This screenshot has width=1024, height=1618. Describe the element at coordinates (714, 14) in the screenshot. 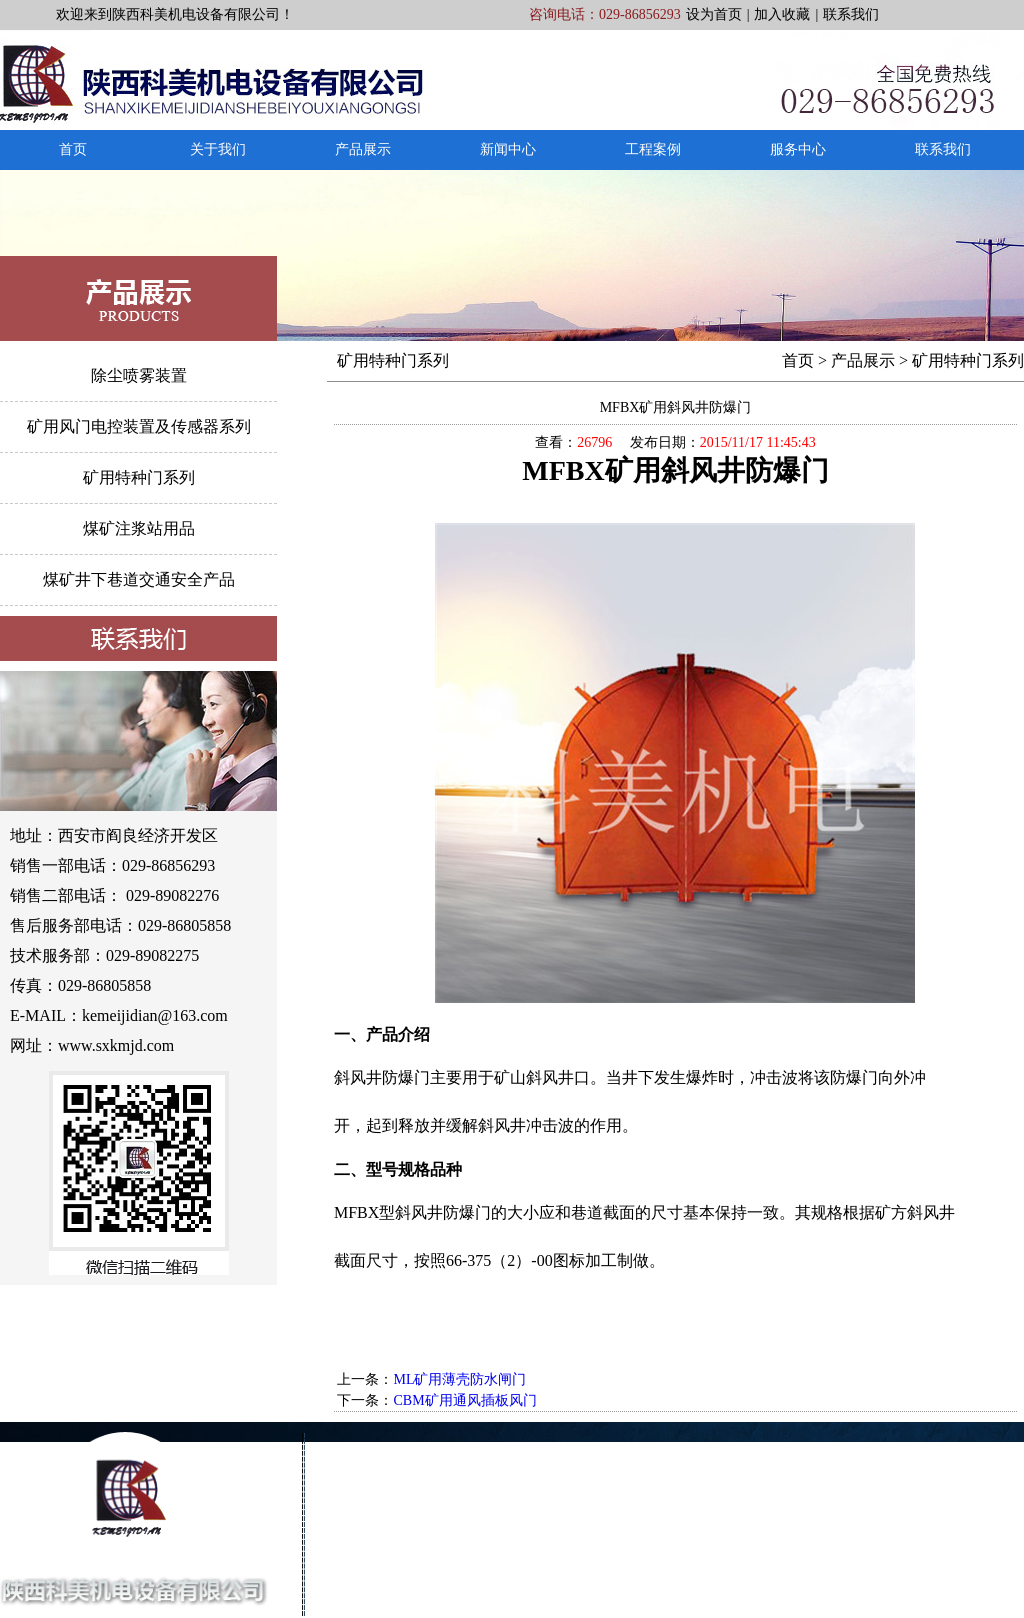

I see `设为首页` at that location.